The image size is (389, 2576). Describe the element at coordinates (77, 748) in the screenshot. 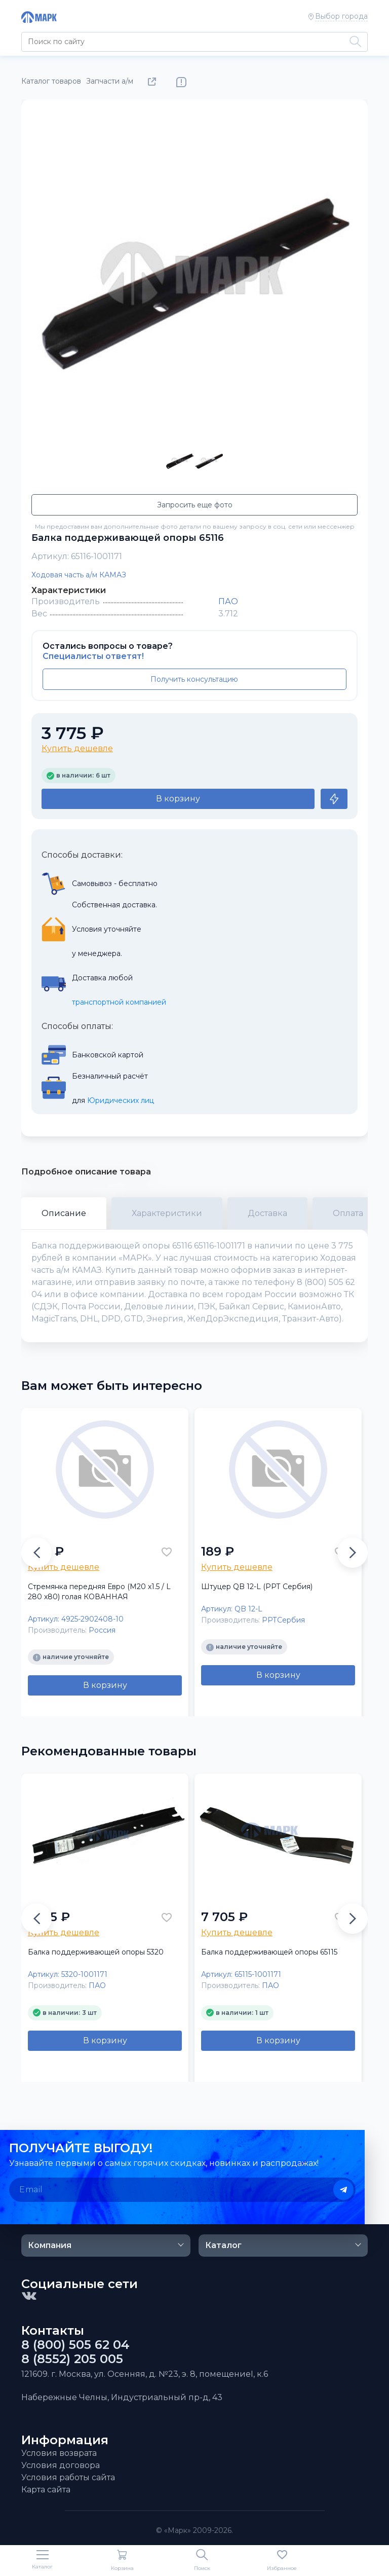

I see `Купить дешевле` at that location.